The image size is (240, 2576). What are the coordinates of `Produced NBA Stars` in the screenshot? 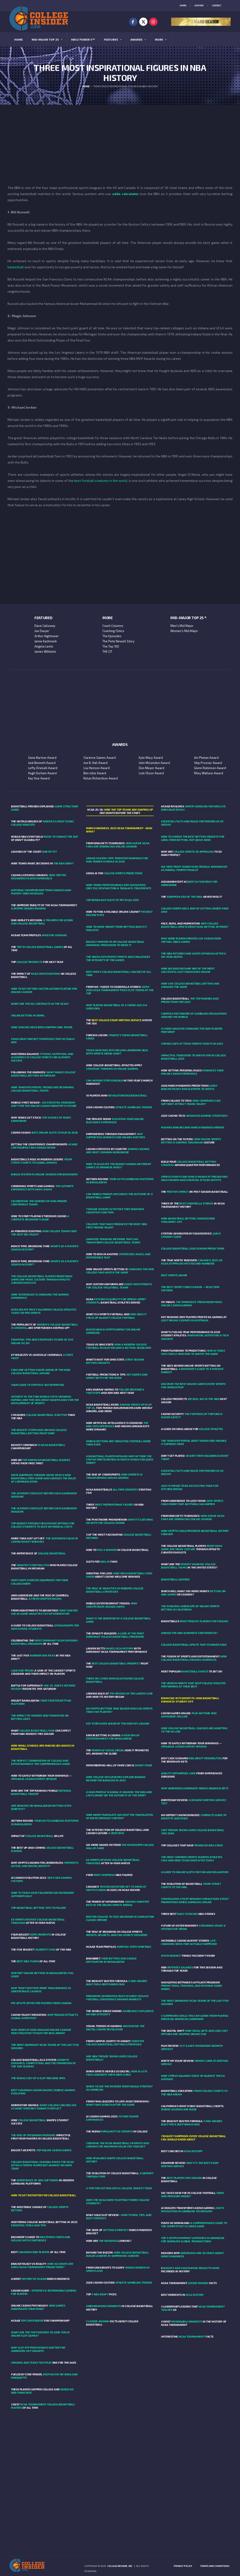 It's located at (208, 1845).